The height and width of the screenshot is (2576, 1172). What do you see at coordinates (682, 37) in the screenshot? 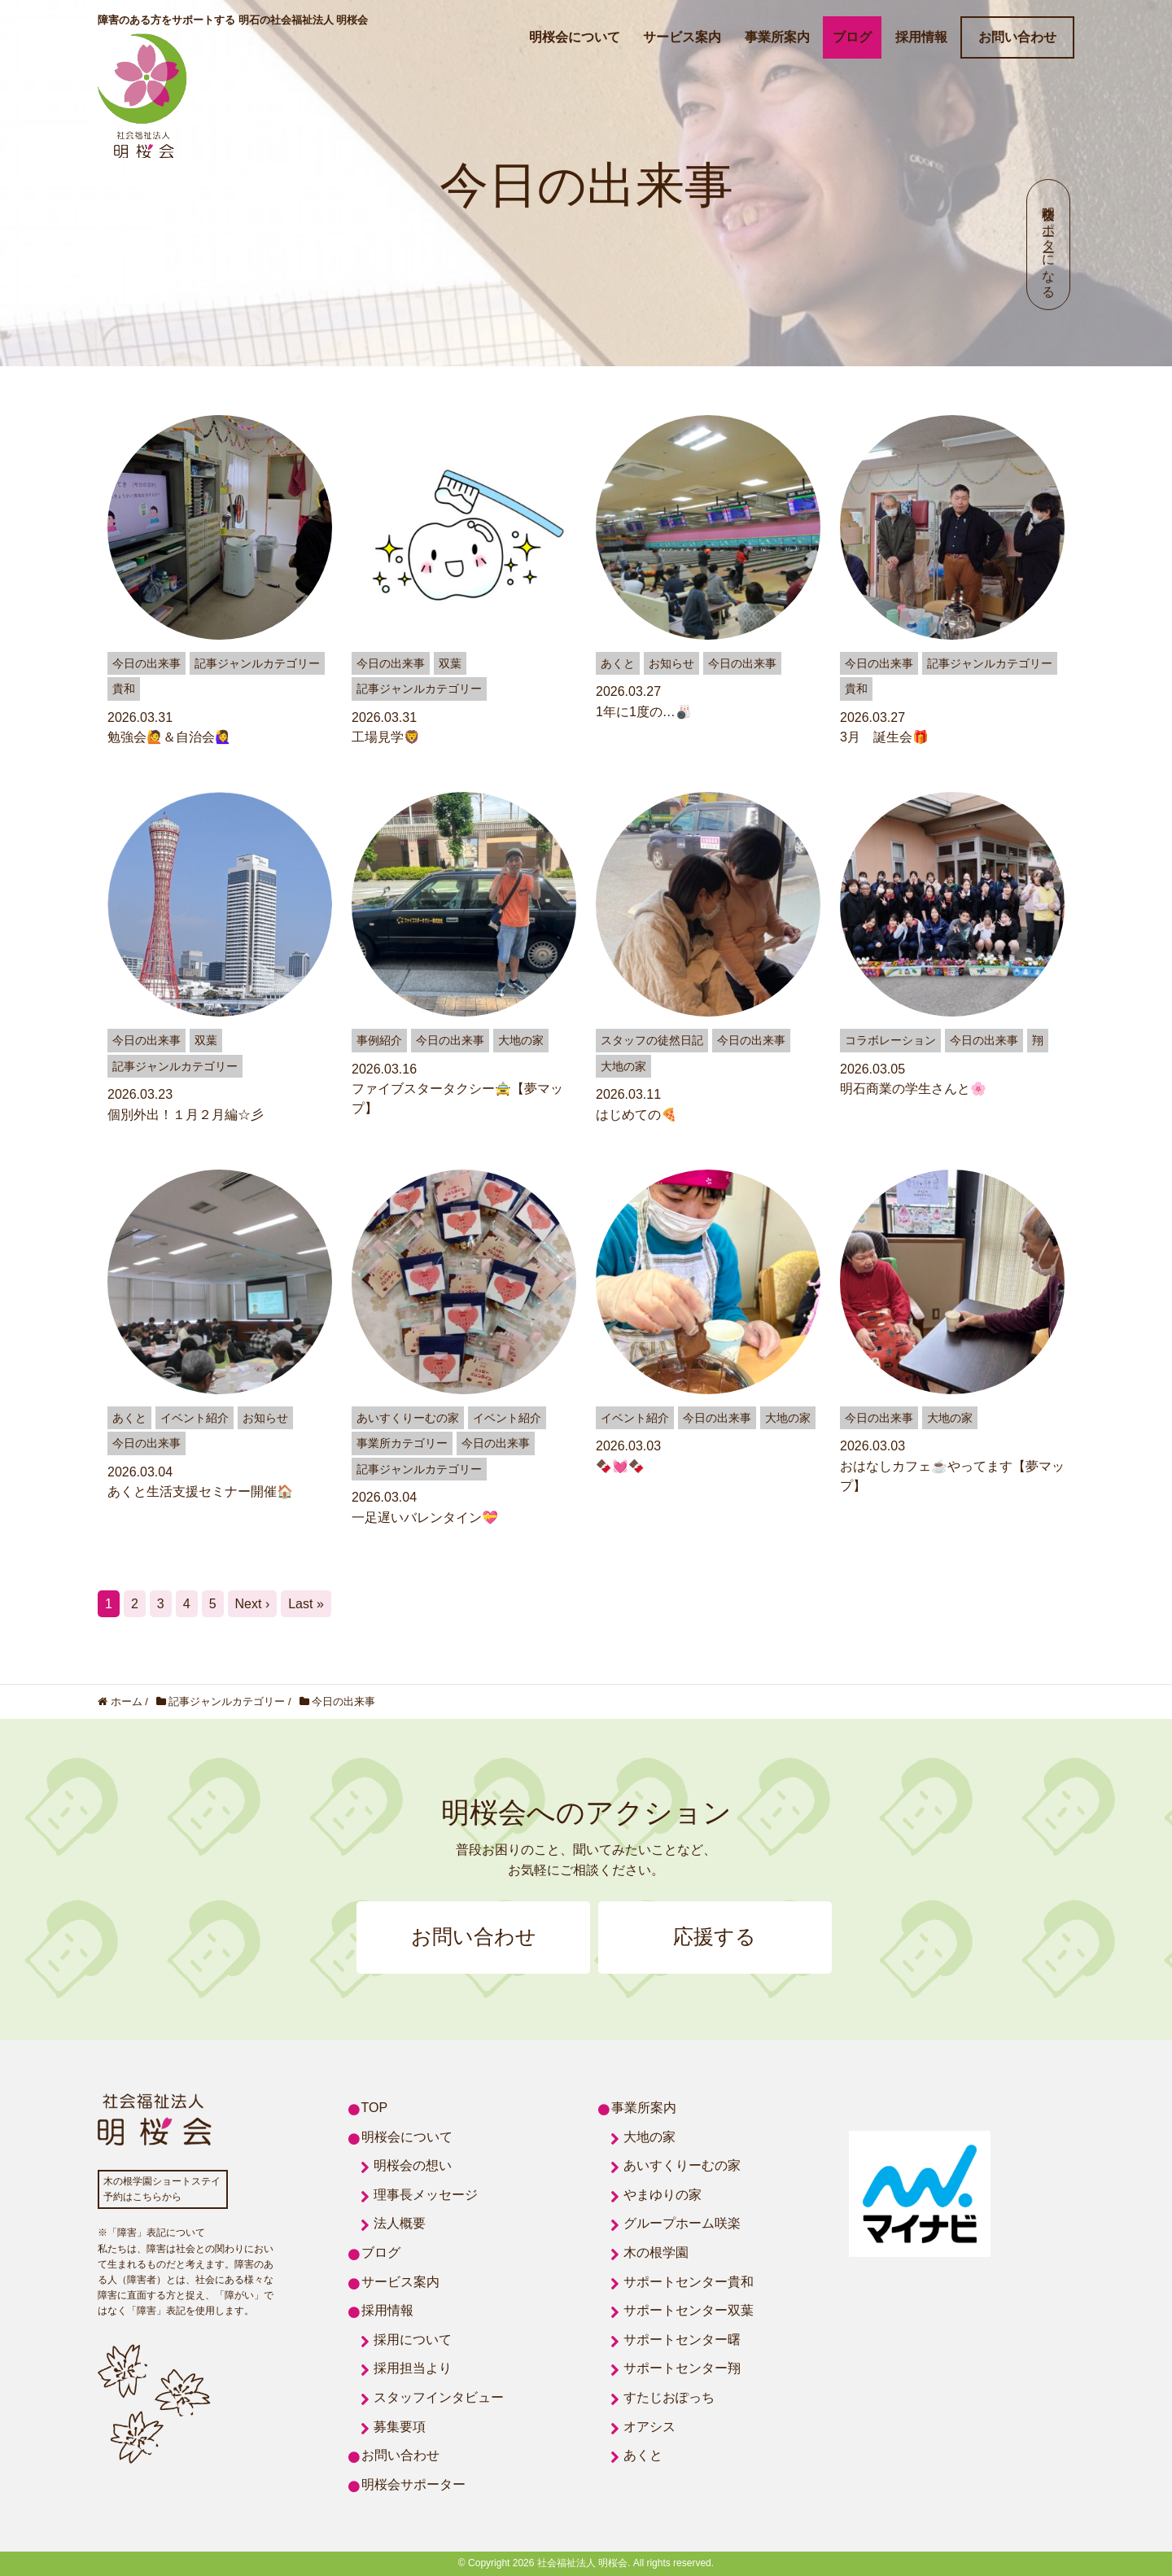
I see `サービス案内` at bounding box center [682, 37].